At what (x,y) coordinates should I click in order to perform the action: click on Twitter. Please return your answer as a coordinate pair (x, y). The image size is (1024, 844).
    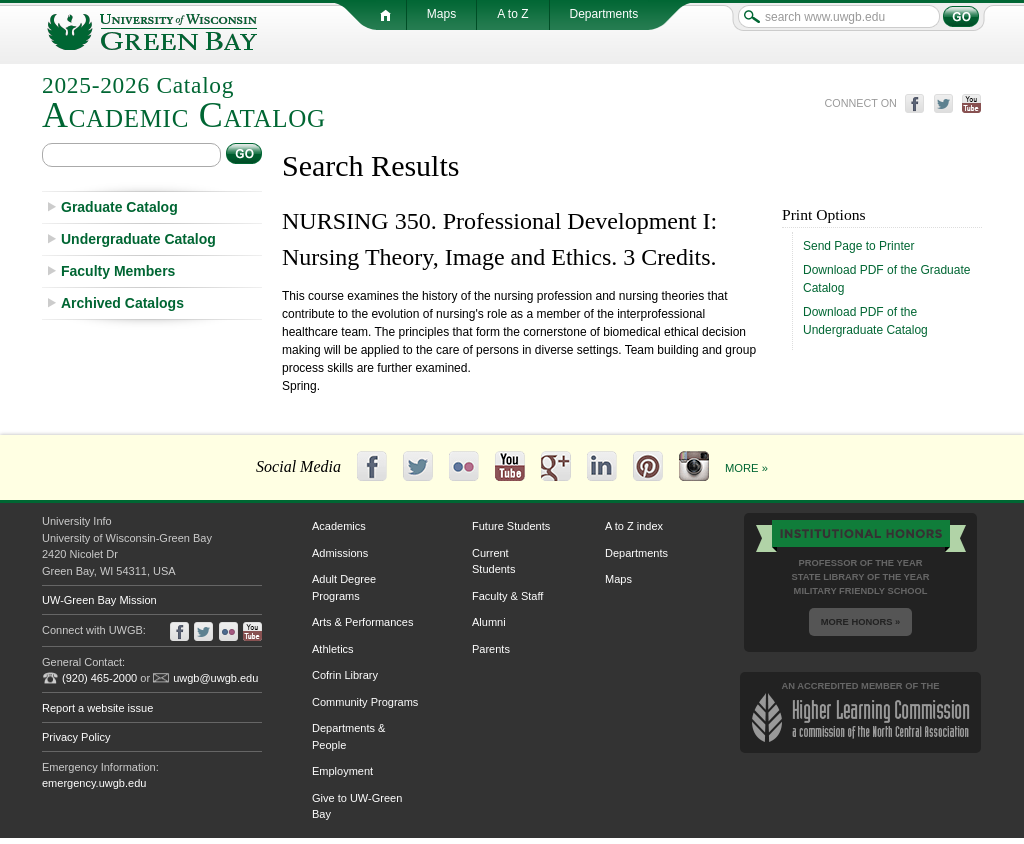
    Looking at the image, I should click on (418, 466).